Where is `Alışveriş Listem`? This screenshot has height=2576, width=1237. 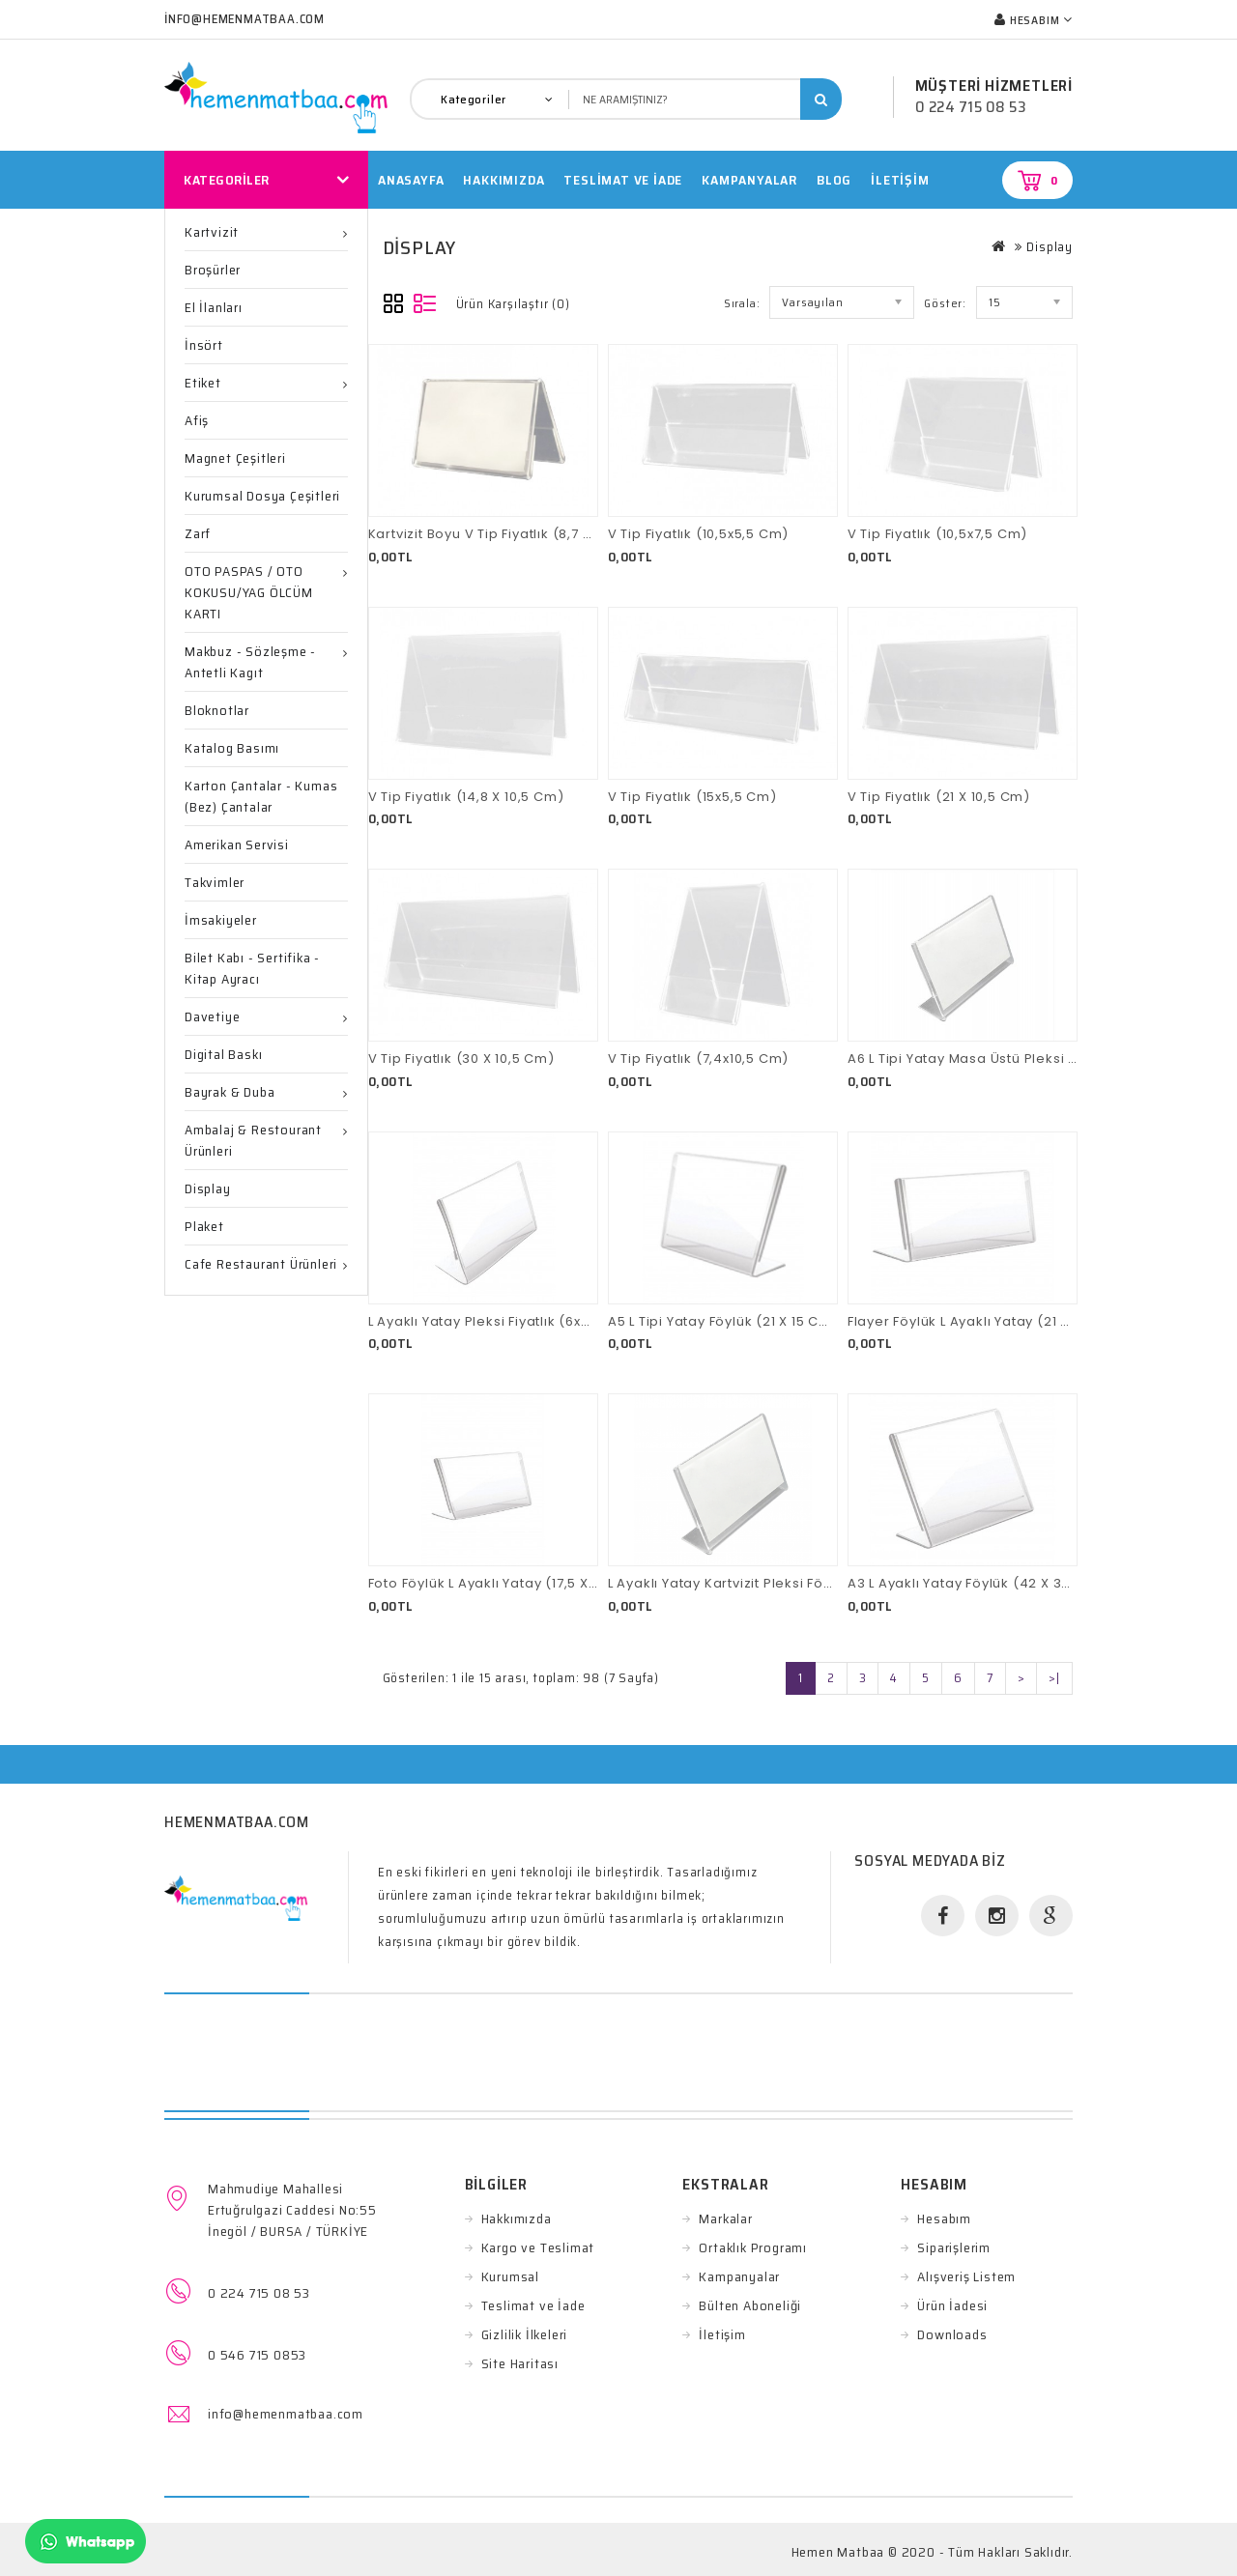
Alışveriş Listem is located at coordinates (966, 2276).